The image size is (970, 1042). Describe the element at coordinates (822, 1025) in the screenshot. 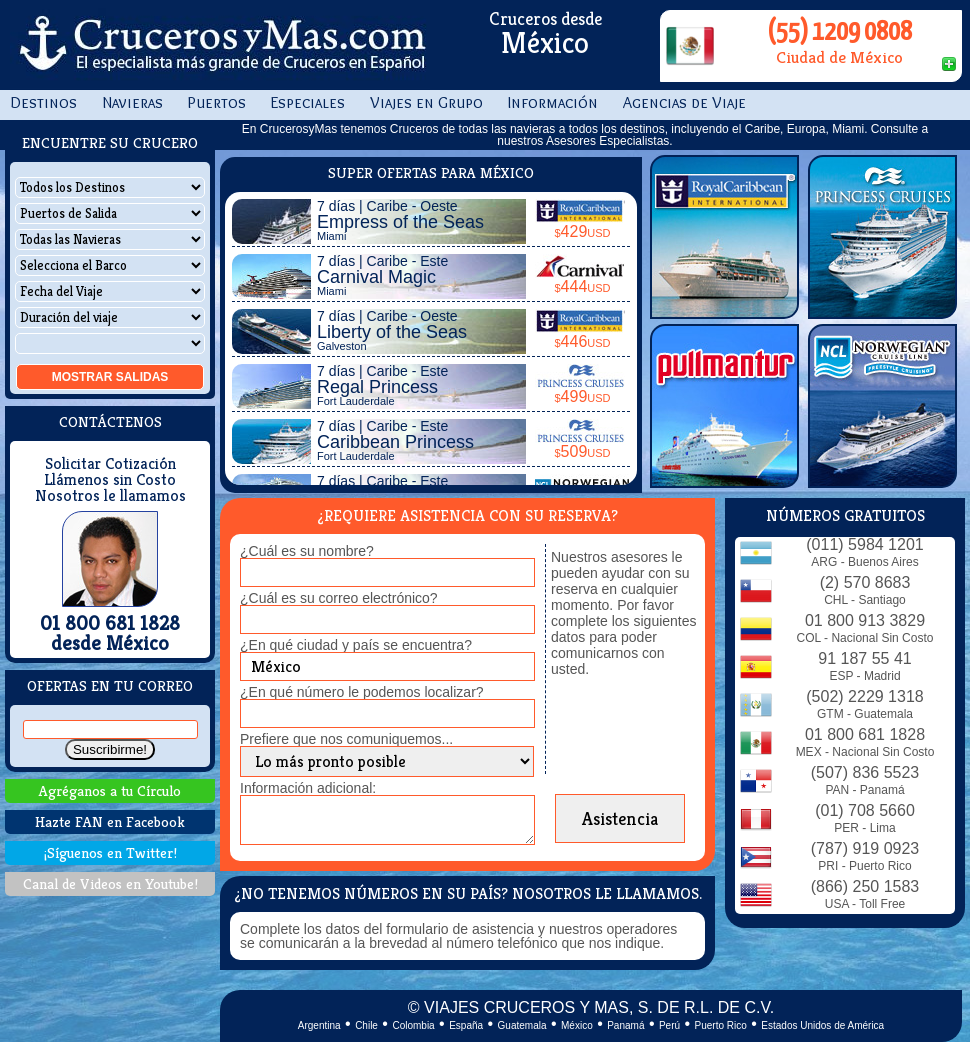

I see `Estados Unidos de América` at that location.